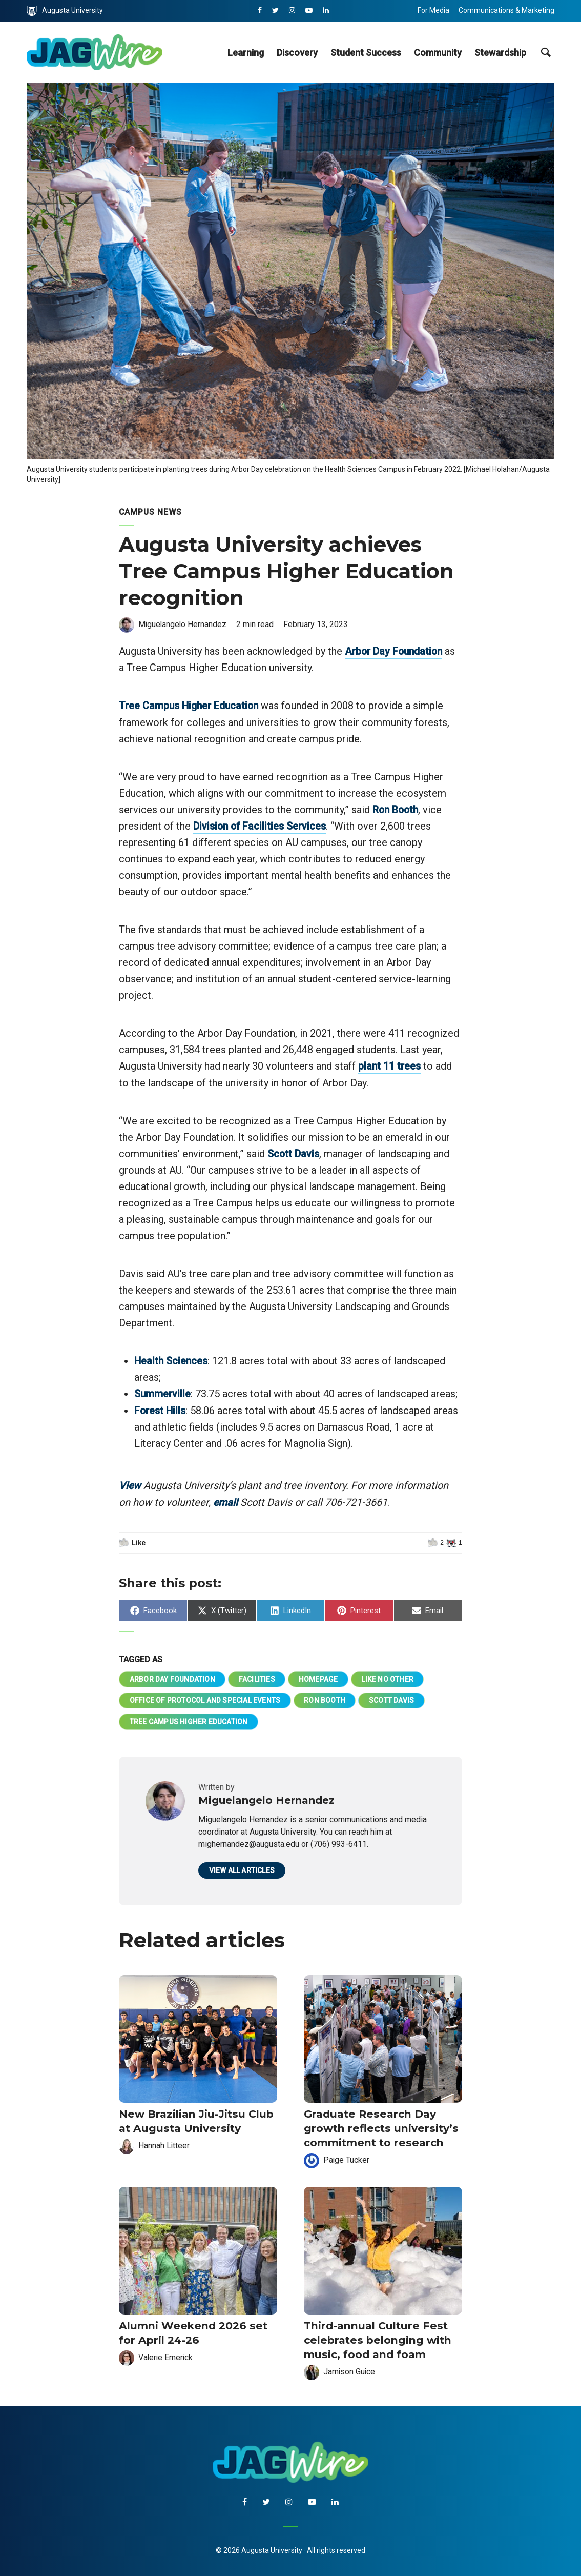  I want to click on Valerie Emerick, so click(166, 2354).